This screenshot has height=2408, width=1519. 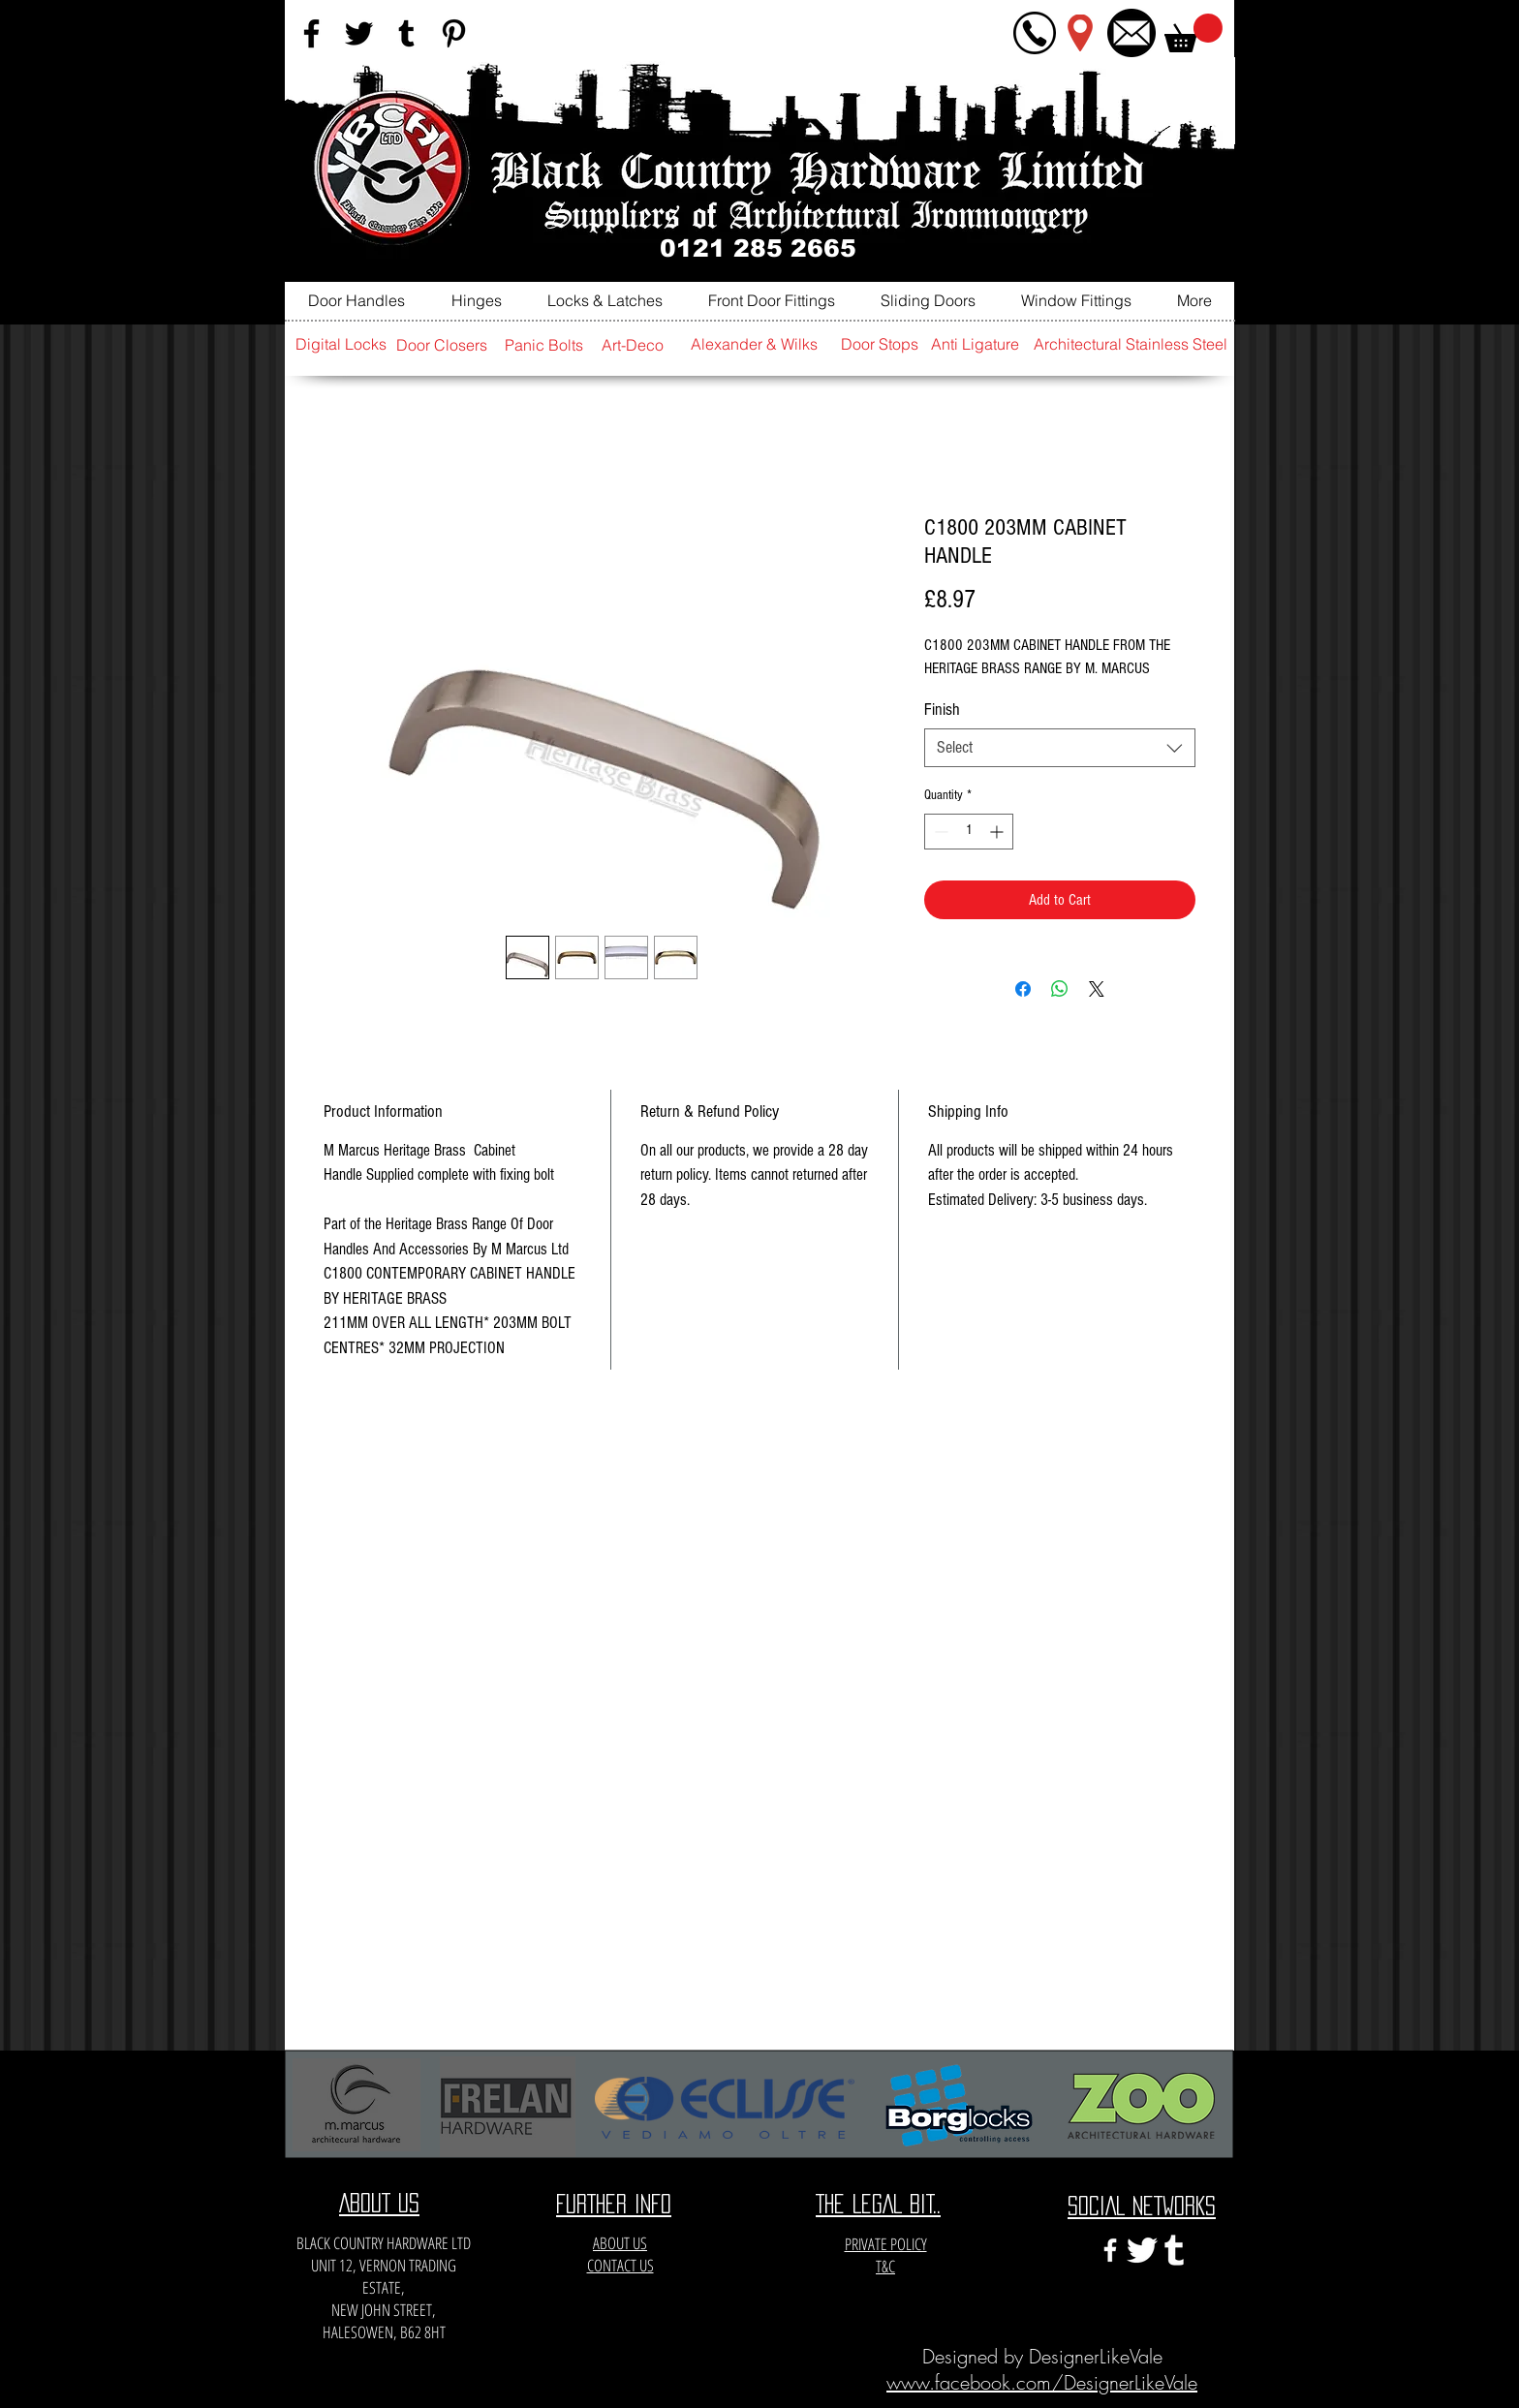 I want to click on [Share on Facebook], so click(x=1023, y=989).